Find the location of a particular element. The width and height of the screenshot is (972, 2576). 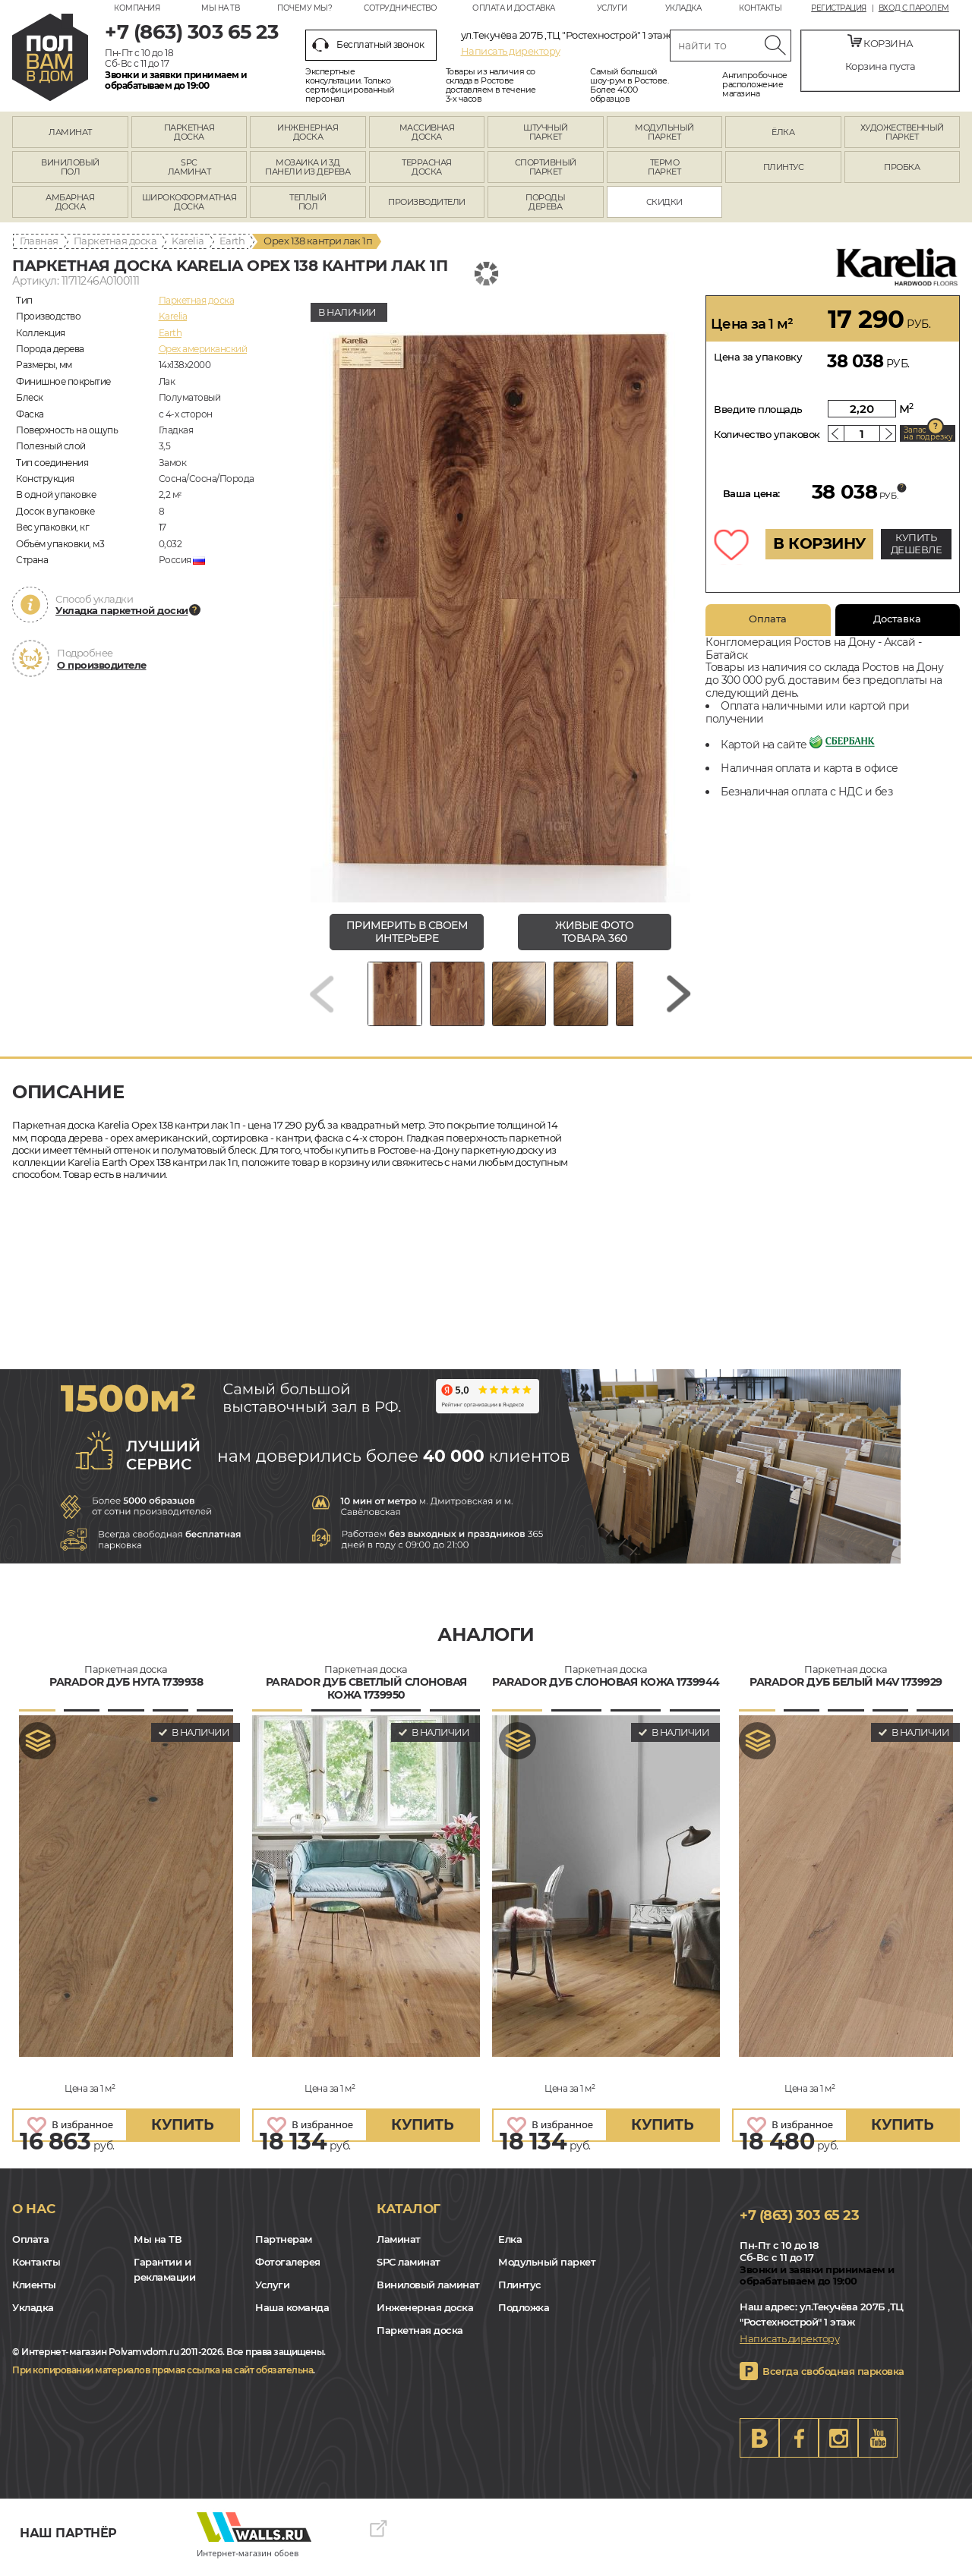

Мы на ТВ is located at coordinates (220, 8).